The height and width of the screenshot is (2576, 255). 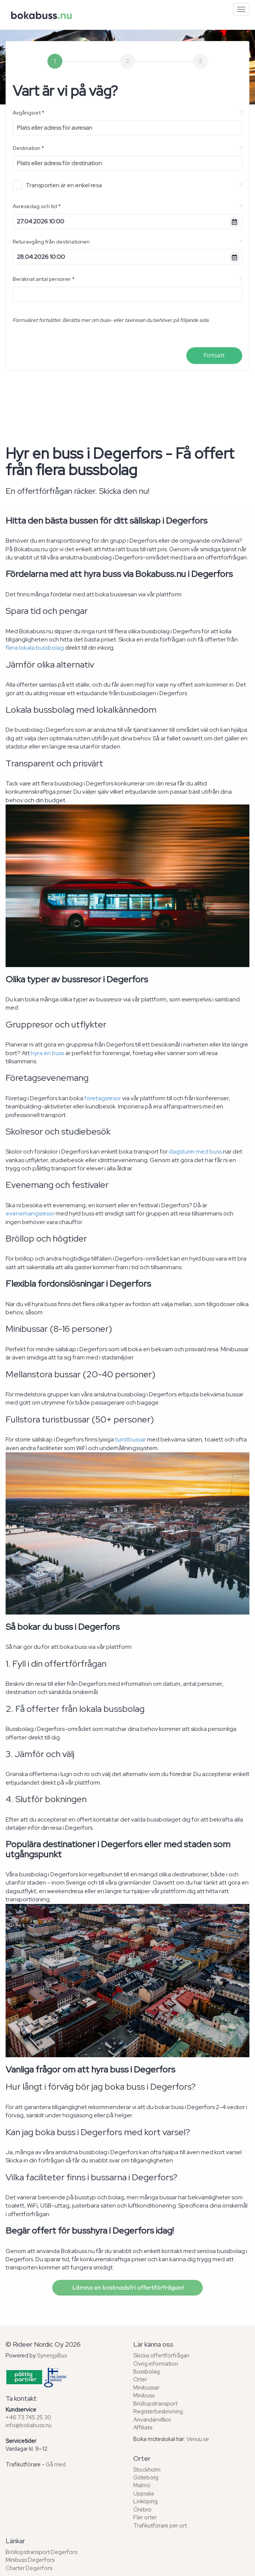 What do you see at coordinates (146, 2371) in the screenshot?
I see `Bussbolag` at bounding box center [146, 2371].